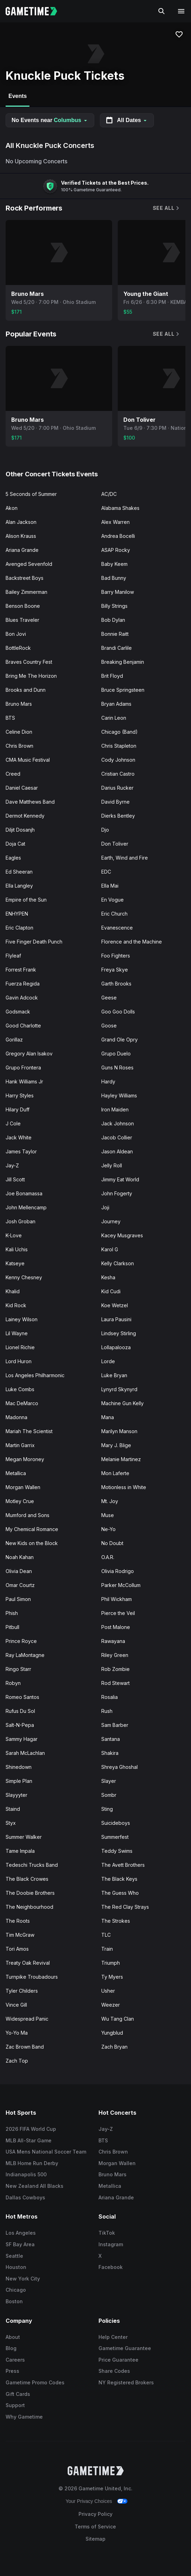  What do you see at coordinates (117, 1067) in the screenshot?
I see `Guns N Roses` at bounding box center [117, 1067].